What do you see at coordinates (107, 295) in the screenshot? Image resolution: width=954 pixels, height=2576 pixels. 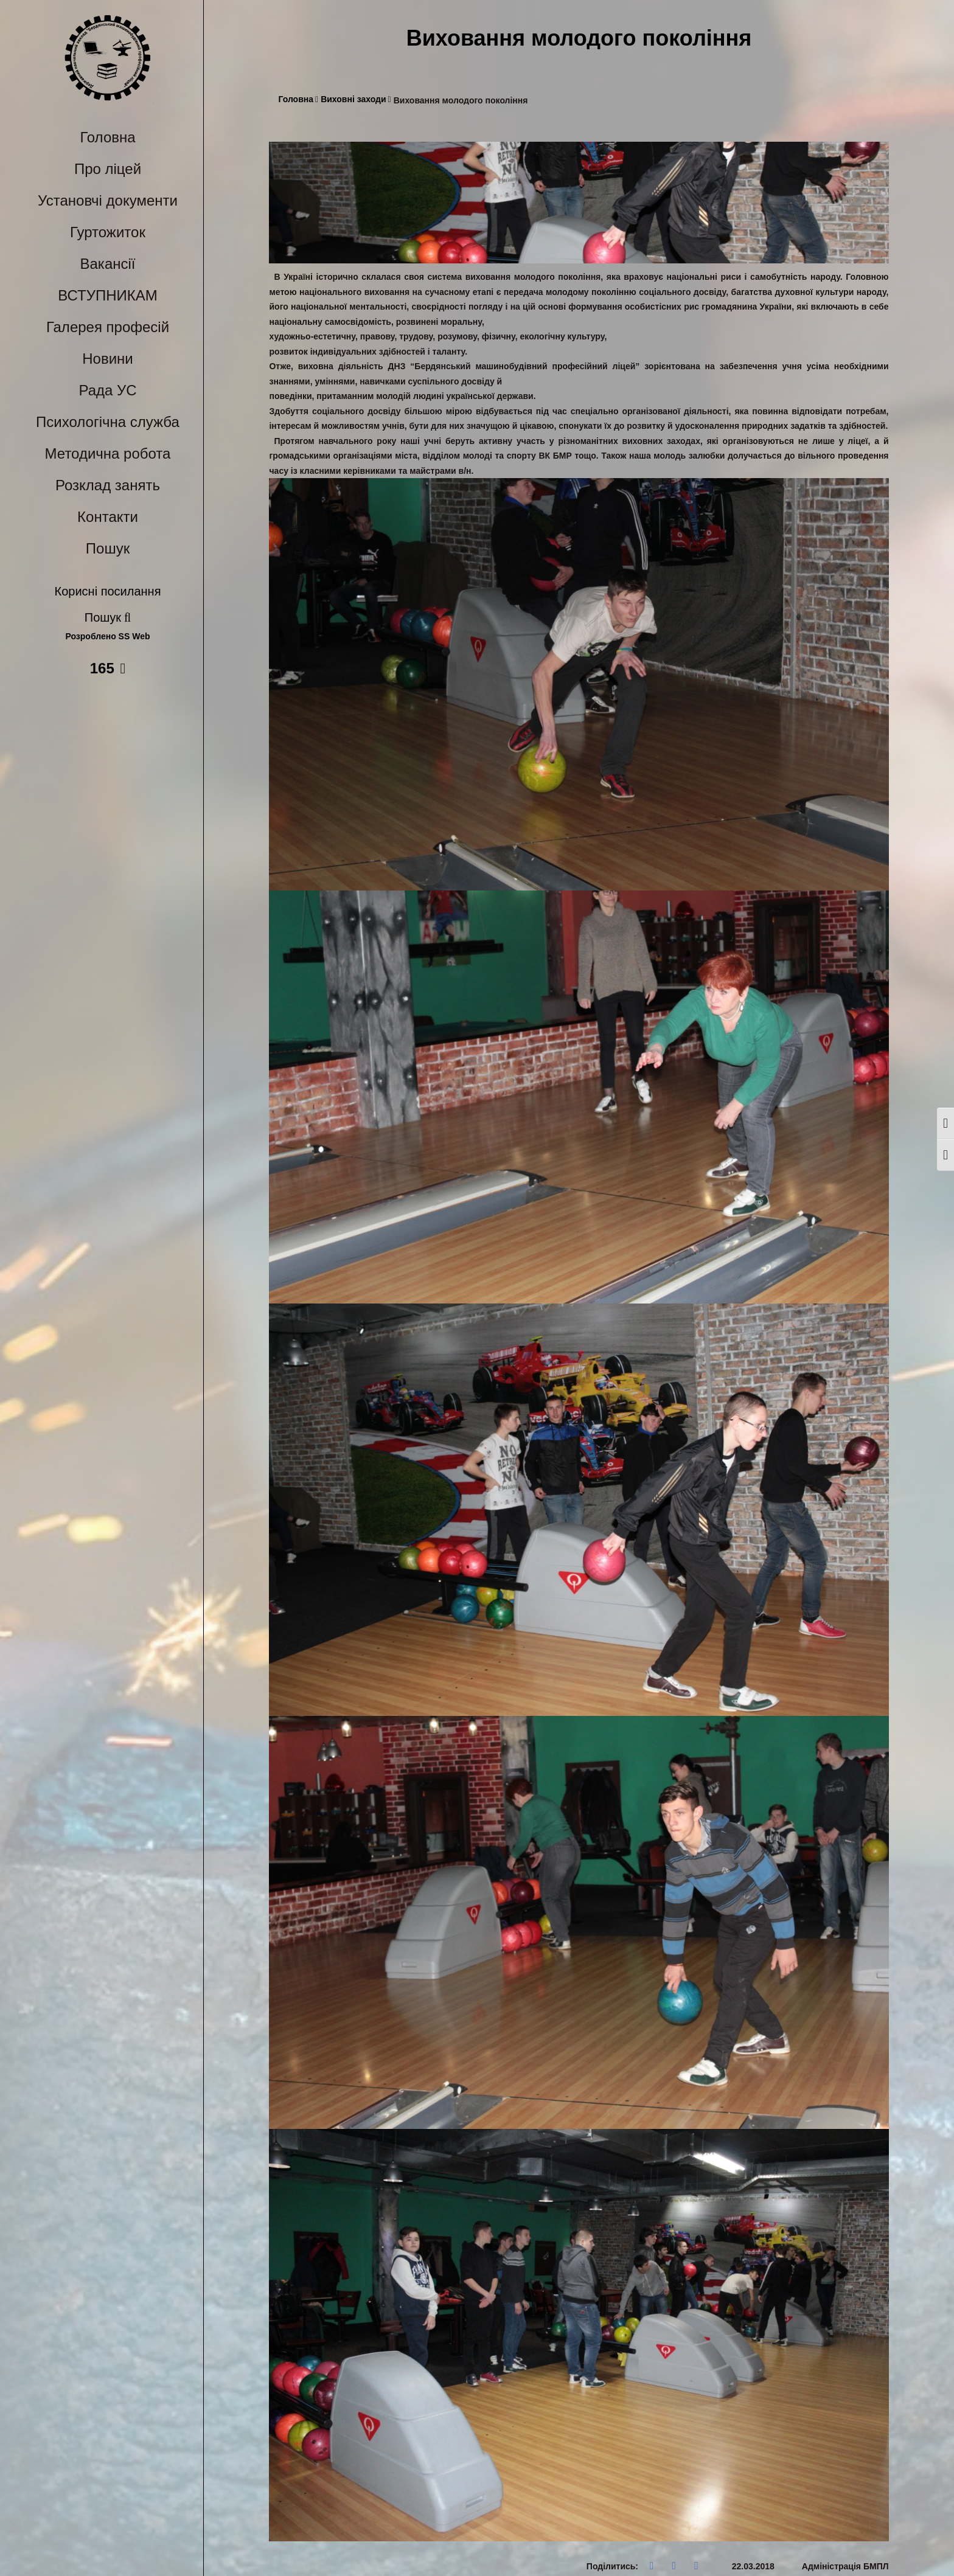 I see `ВСТУПНИКАМ` at bounding box center [107, 295].